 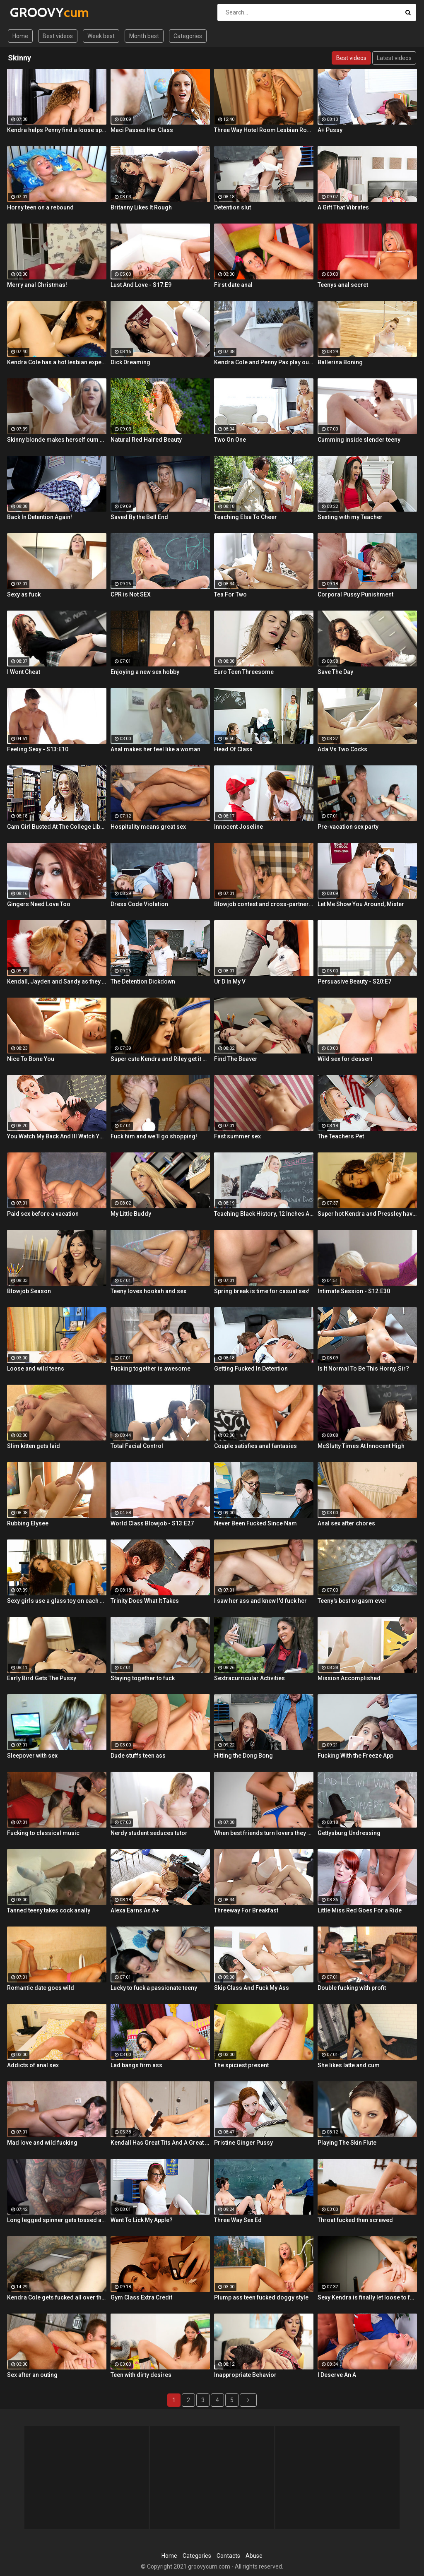 I want to click on I Deserve An A, so click(x=337, y=2375).